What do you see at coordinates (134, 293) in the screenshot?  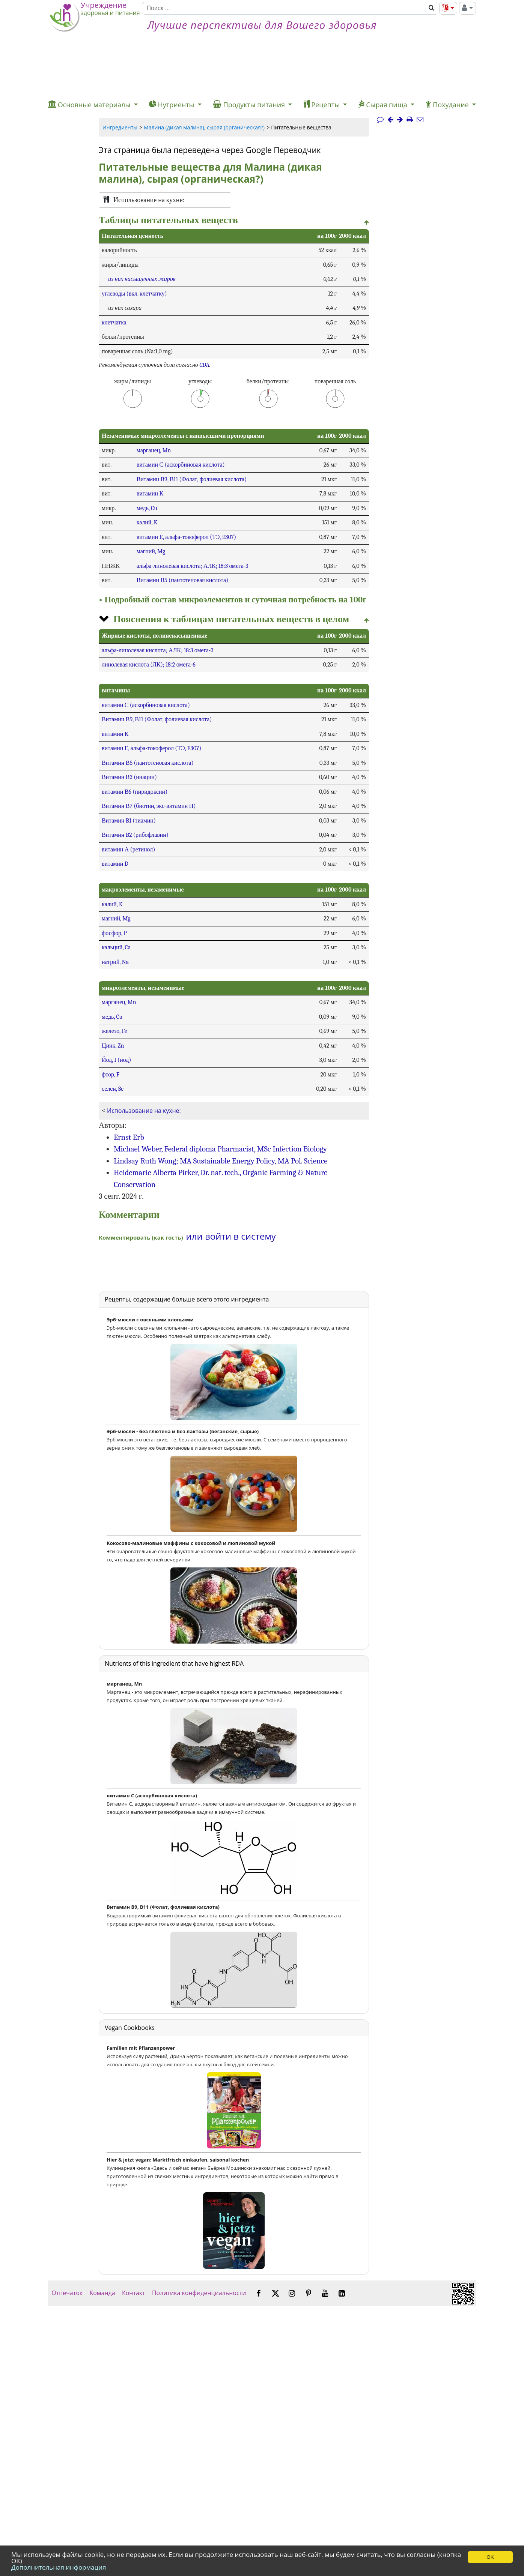 I see `углеводы (вкл. клетчатку)` at bounding box center [134, 293].